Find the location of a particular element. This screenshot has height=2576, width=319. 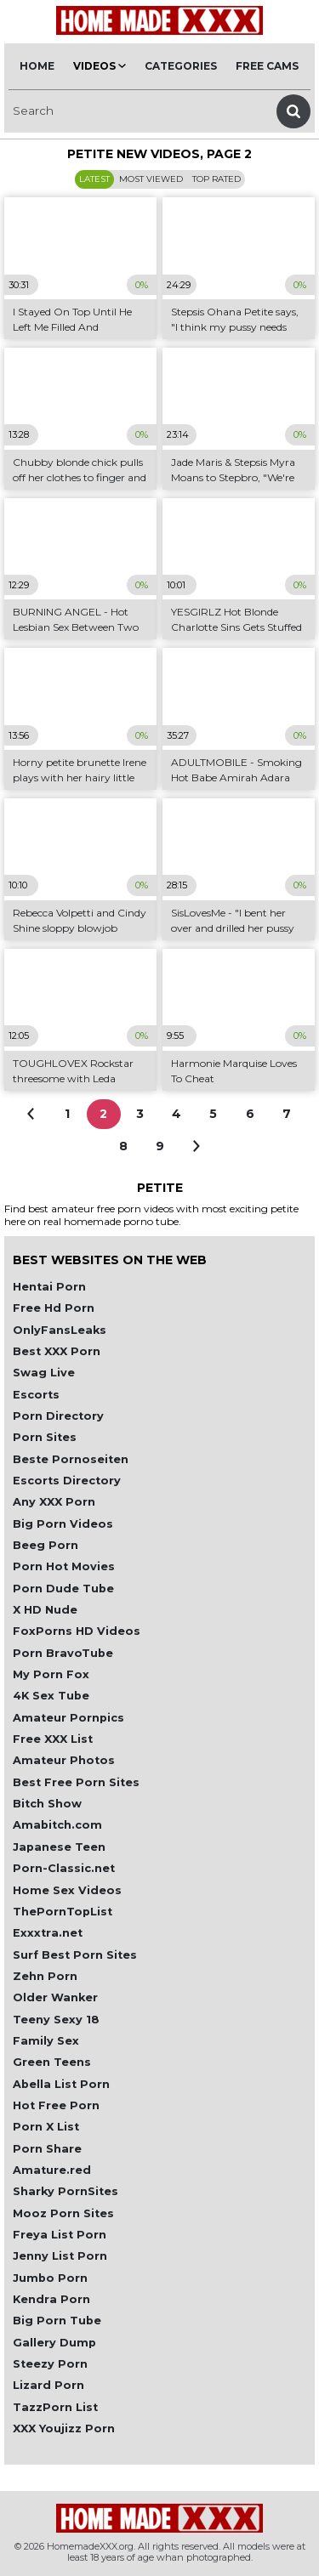

Escorts is located at coordinates (36, 1394).